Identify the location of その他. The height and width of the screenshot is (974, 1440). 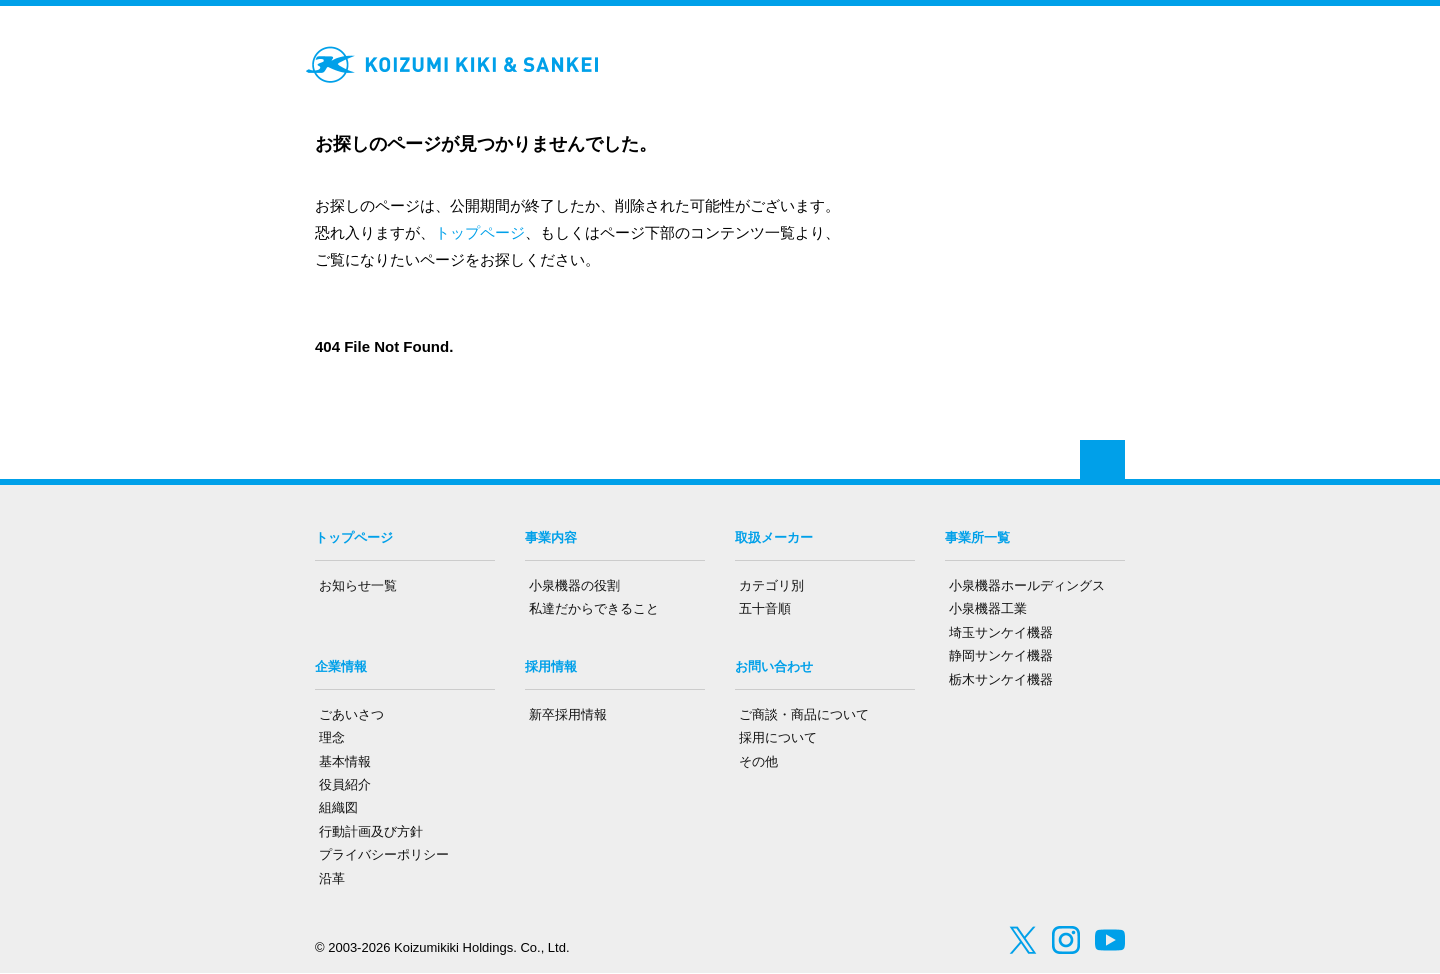
(758, 761).